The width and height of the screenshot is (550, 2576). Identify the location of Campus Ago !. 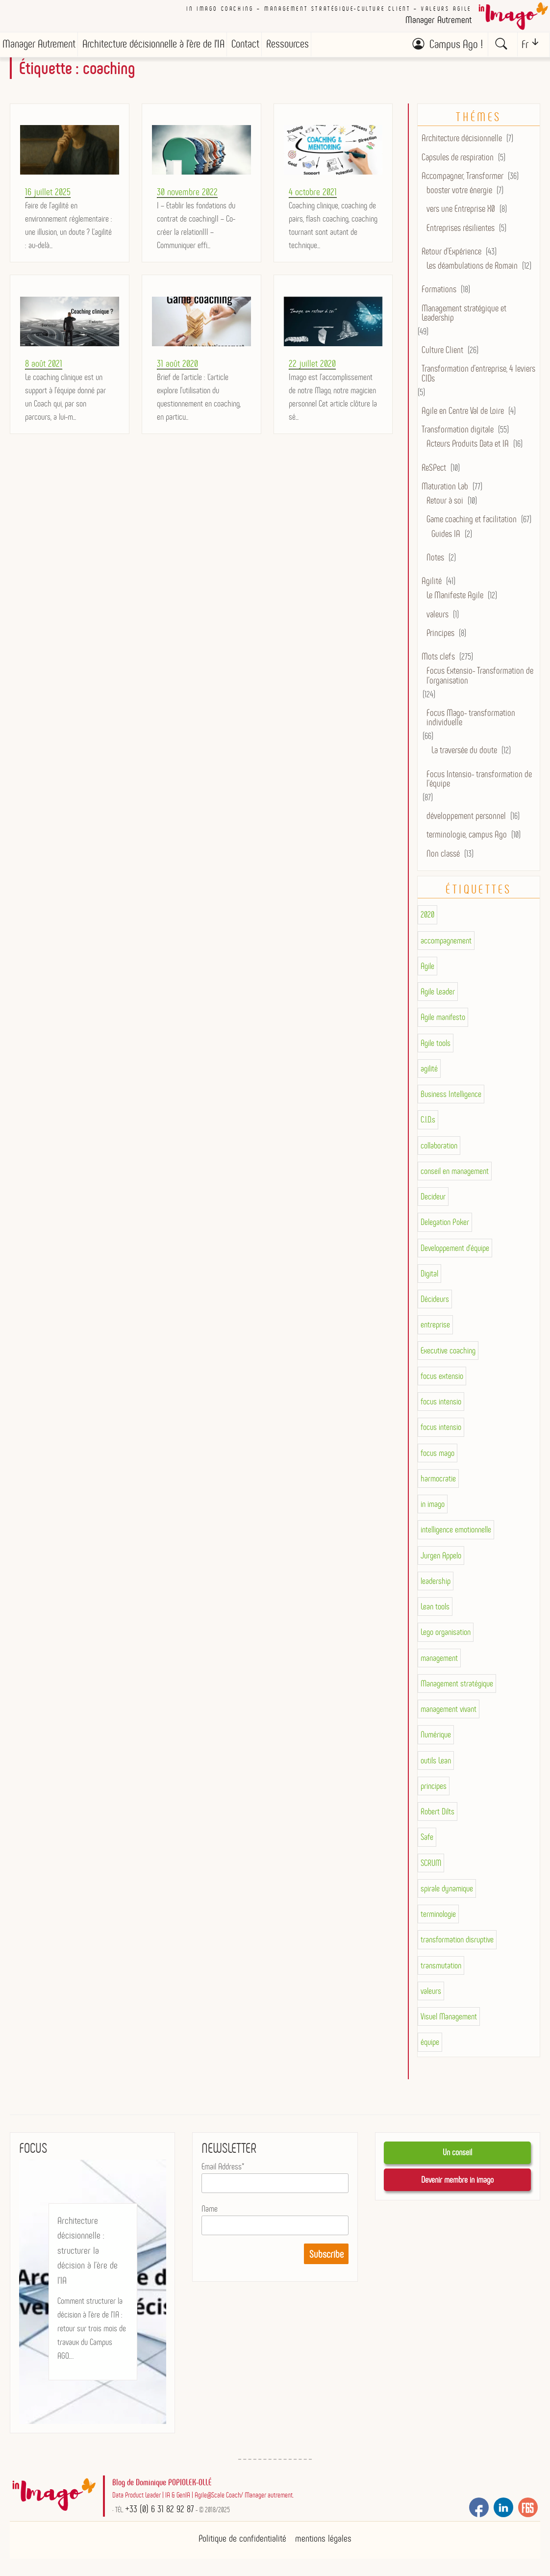
(456, 44).